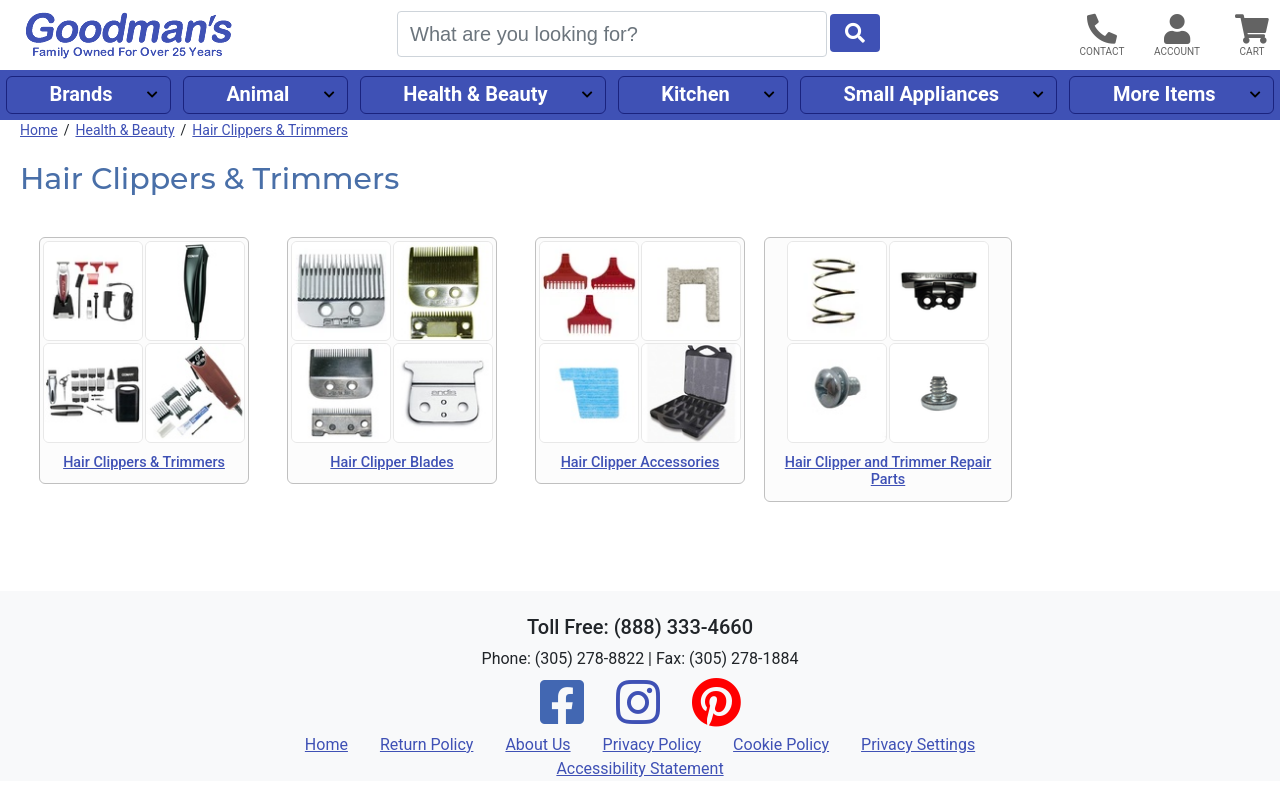 This screenshot has height=785, width=1280. What do you see at coordinates (537, 744) in the screenshot?
I see `About Us` at bounding box center [537, 744].